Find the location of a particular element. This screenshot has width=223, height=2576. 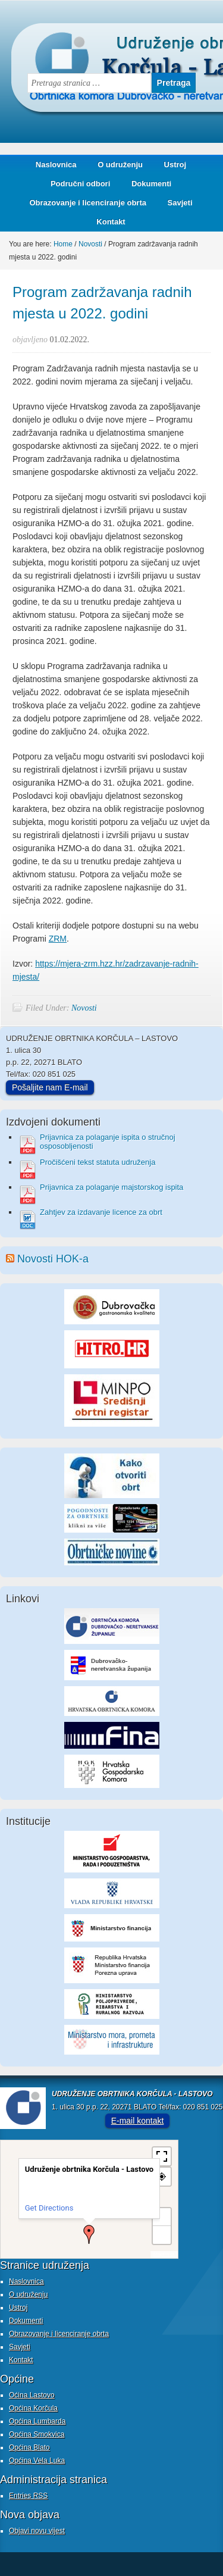

Obrazovanje i licenciranje obrta is located at coordinates (83, 202).